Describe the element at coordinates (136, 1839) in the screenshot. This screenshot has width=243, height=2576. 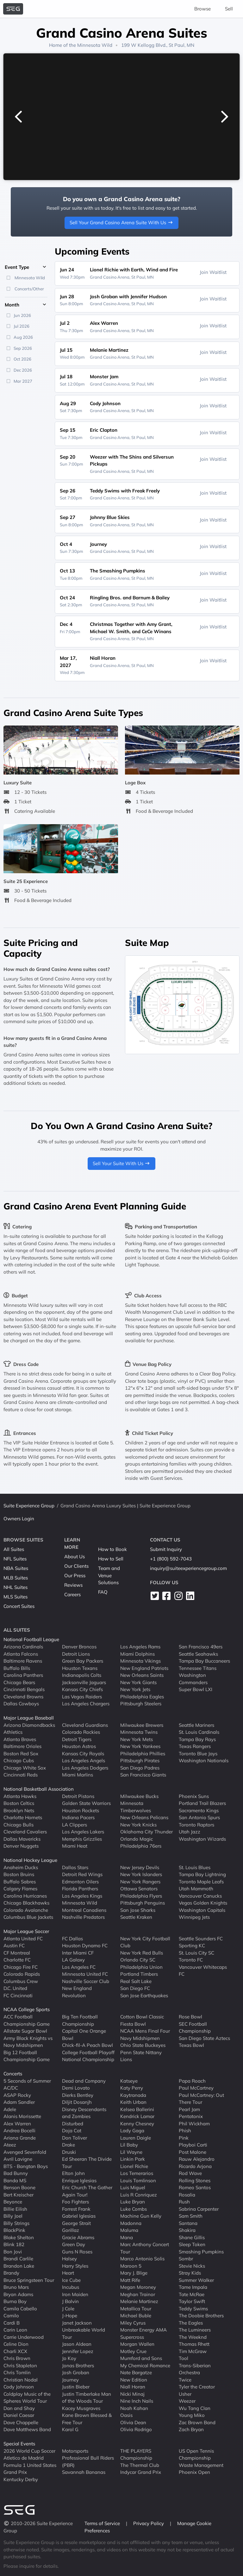
I see `Orlando Magic` at that location.